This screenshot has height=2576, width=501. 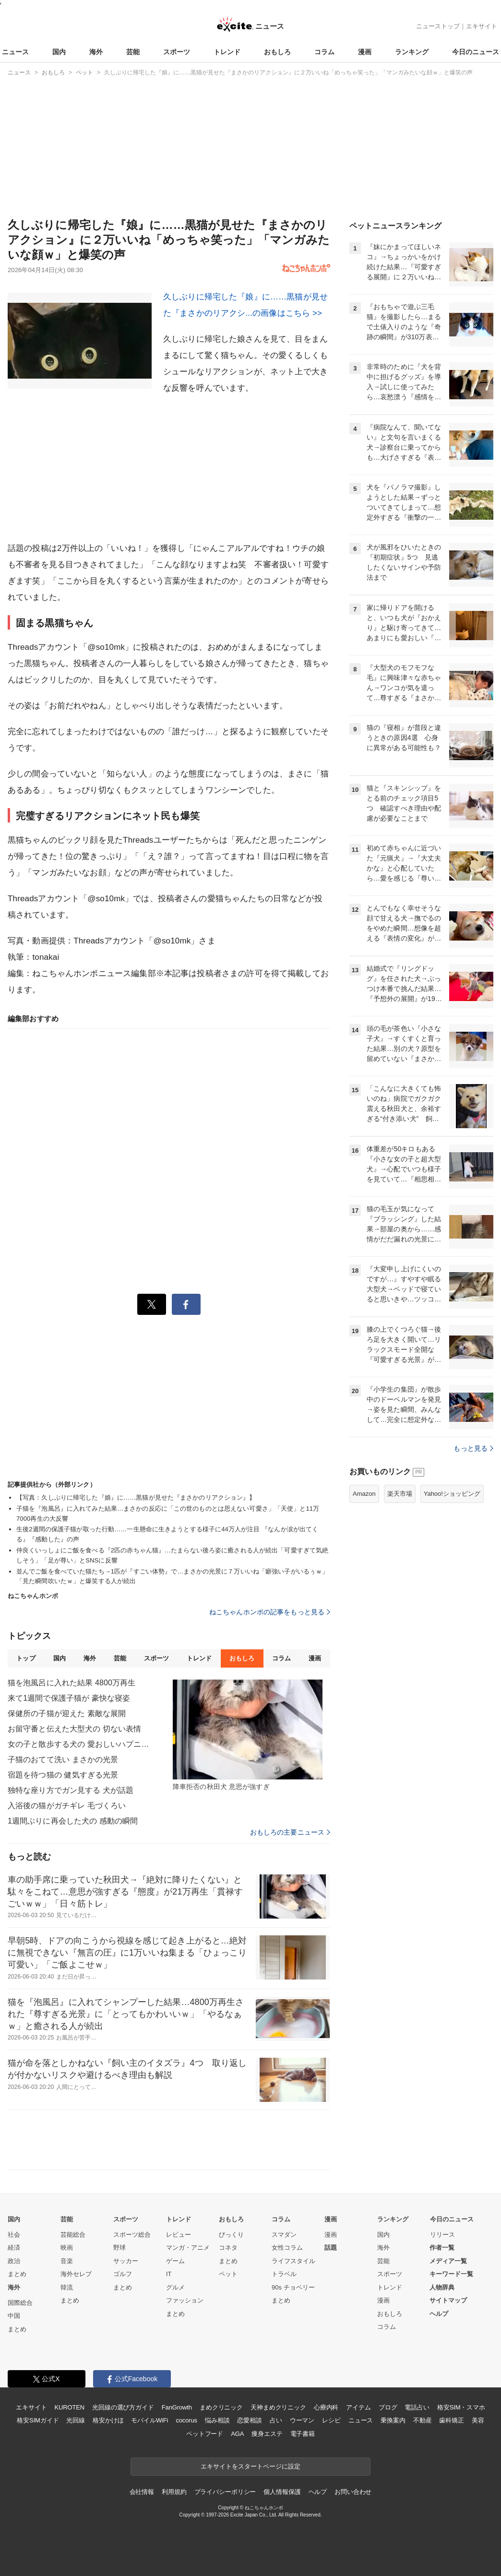 What do you see at coordinates (442, 2234) in the screenshot?
I see `リリース` at bounding box center [442, 2234].